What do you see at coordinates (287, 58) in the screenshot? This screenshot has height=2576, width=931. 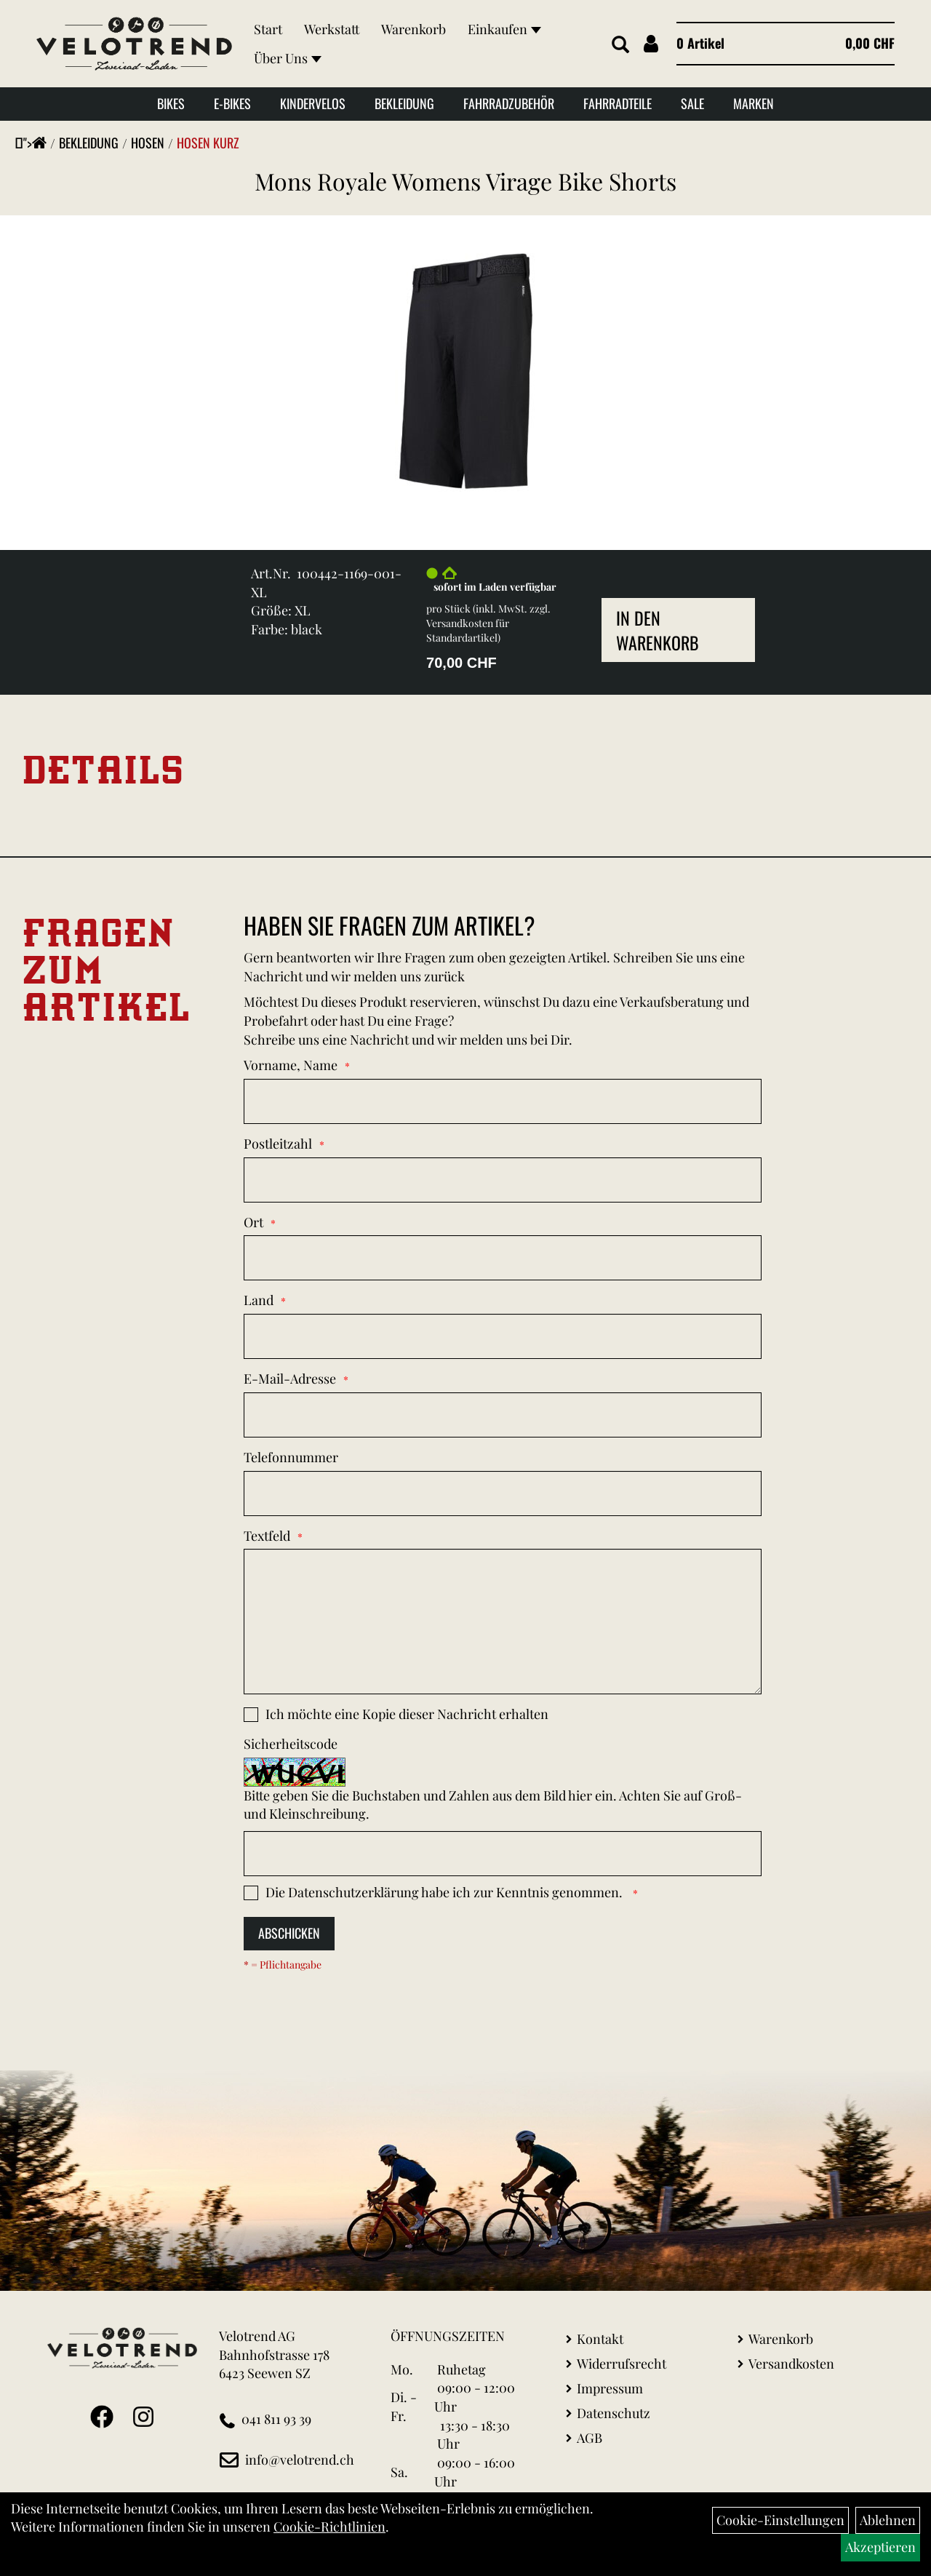 I see `Über Uns` at bounding box center [287, 58].